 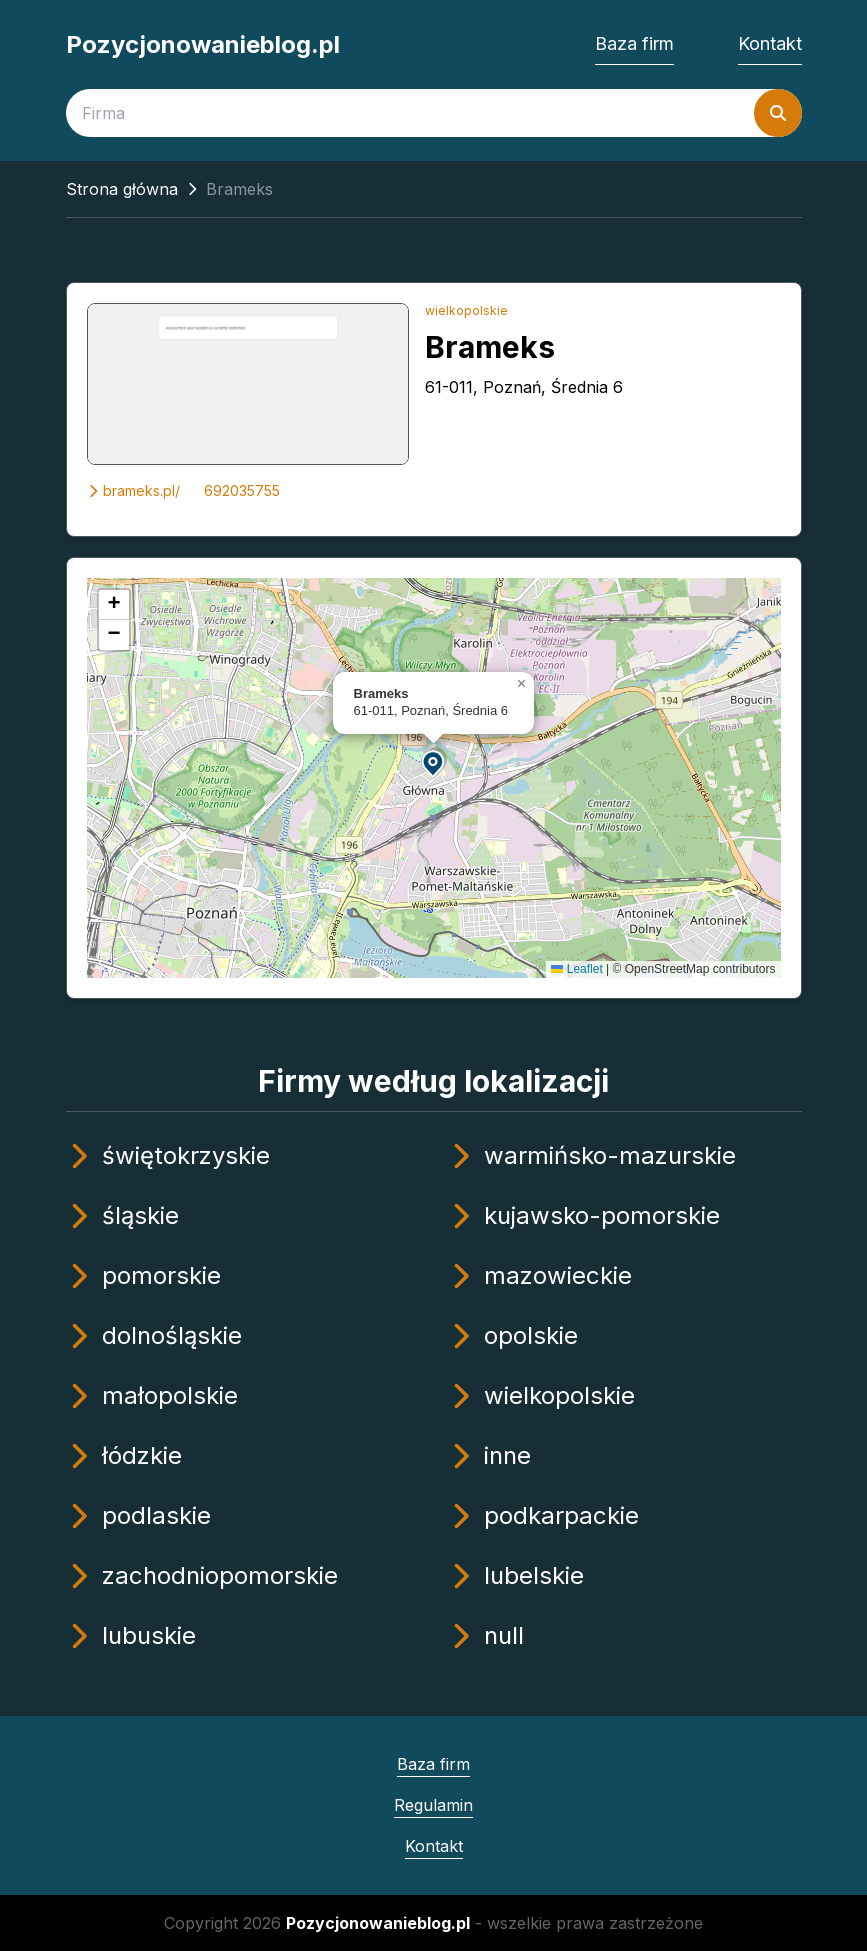 What do you see at coordinates (466, 310) in the screenshot?
I see `wielkopolskie` at bounding box center [466, 310].